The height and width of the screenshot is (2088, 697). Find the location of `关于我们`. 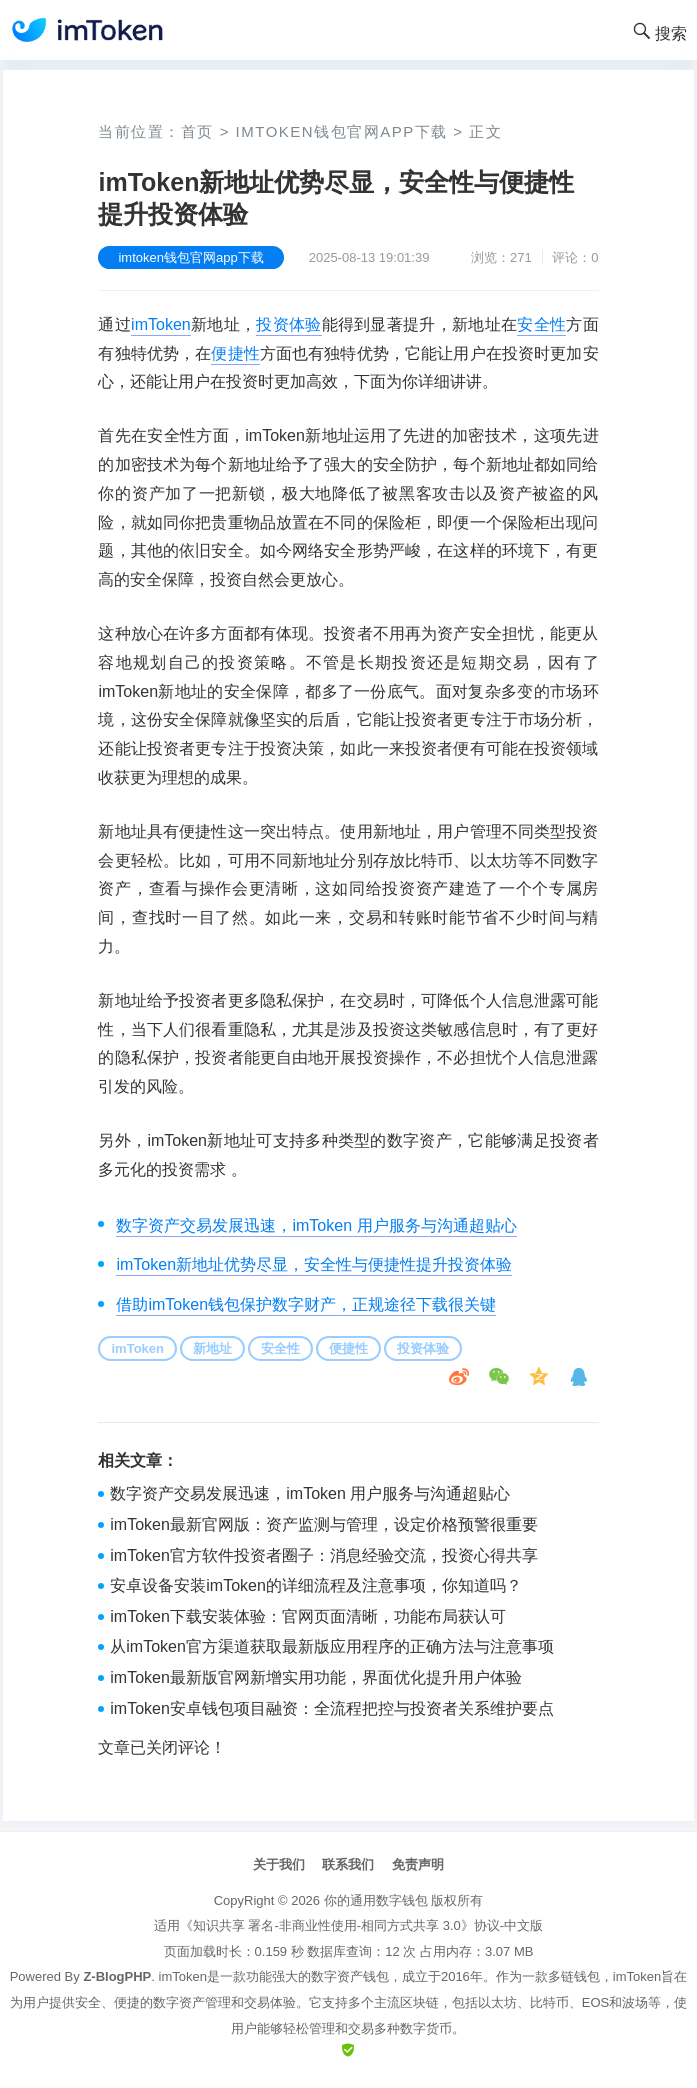

关于我们 is located at coordinates (279, 1864).